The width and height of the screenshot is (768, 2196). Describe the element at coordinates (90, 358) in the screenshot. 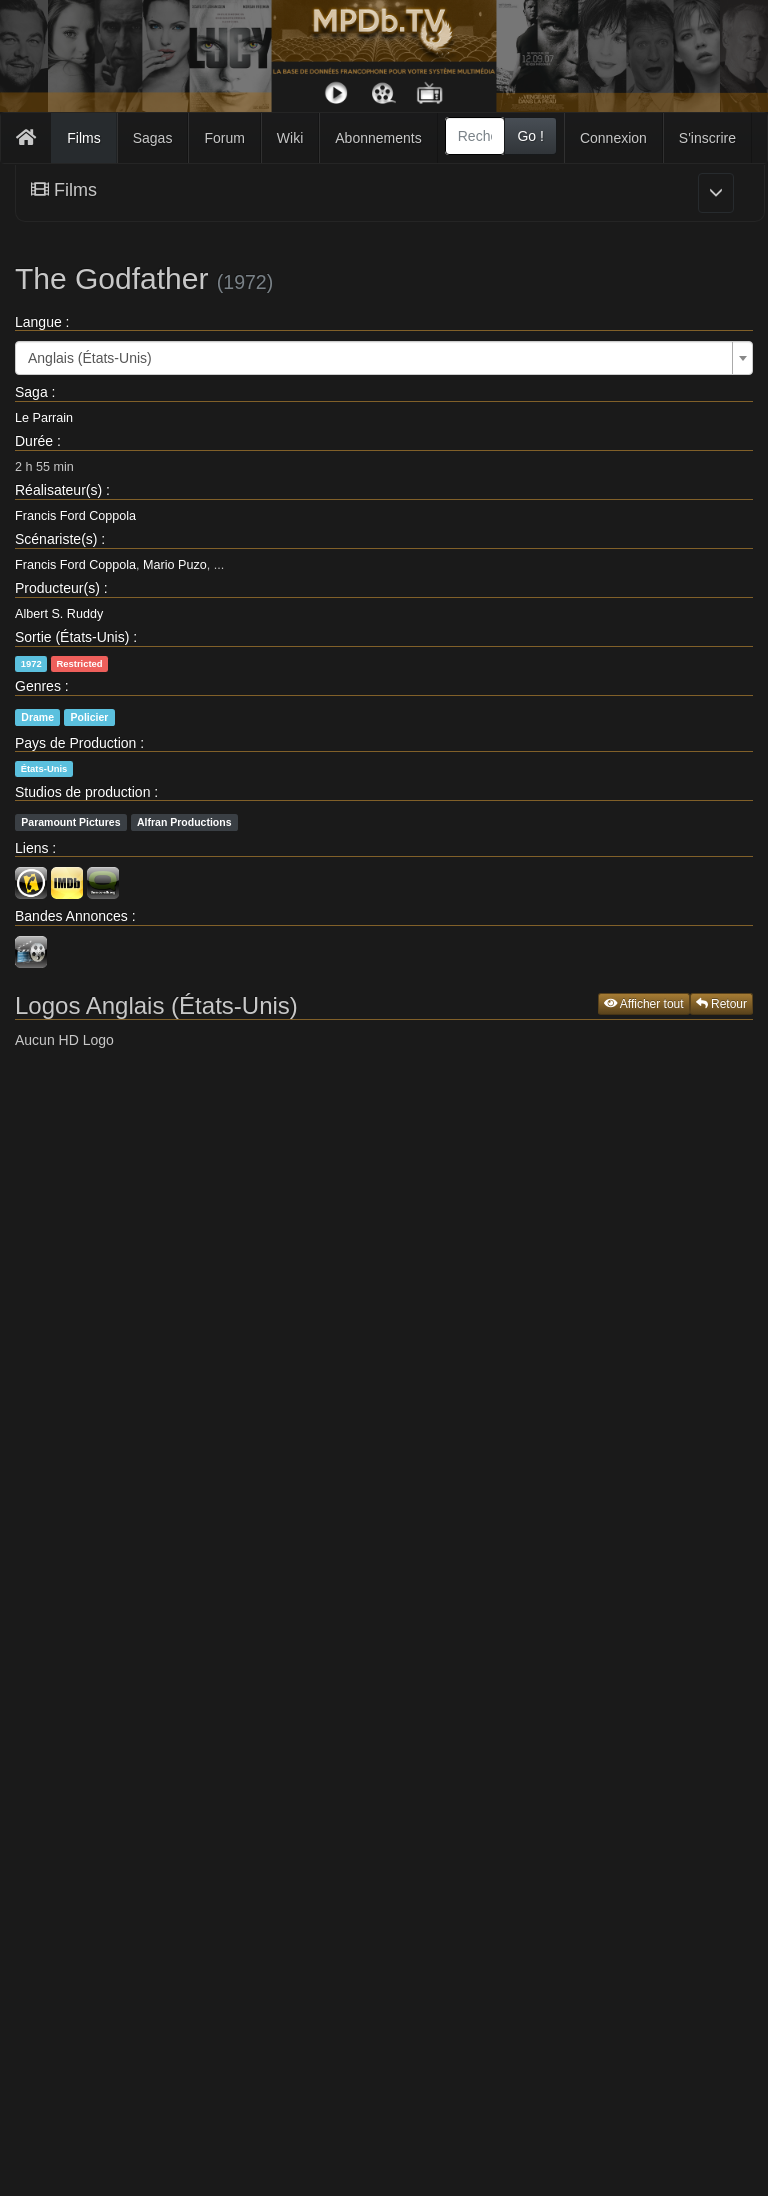

I see `Anglais (États-Unis) [textbox]` at that location.